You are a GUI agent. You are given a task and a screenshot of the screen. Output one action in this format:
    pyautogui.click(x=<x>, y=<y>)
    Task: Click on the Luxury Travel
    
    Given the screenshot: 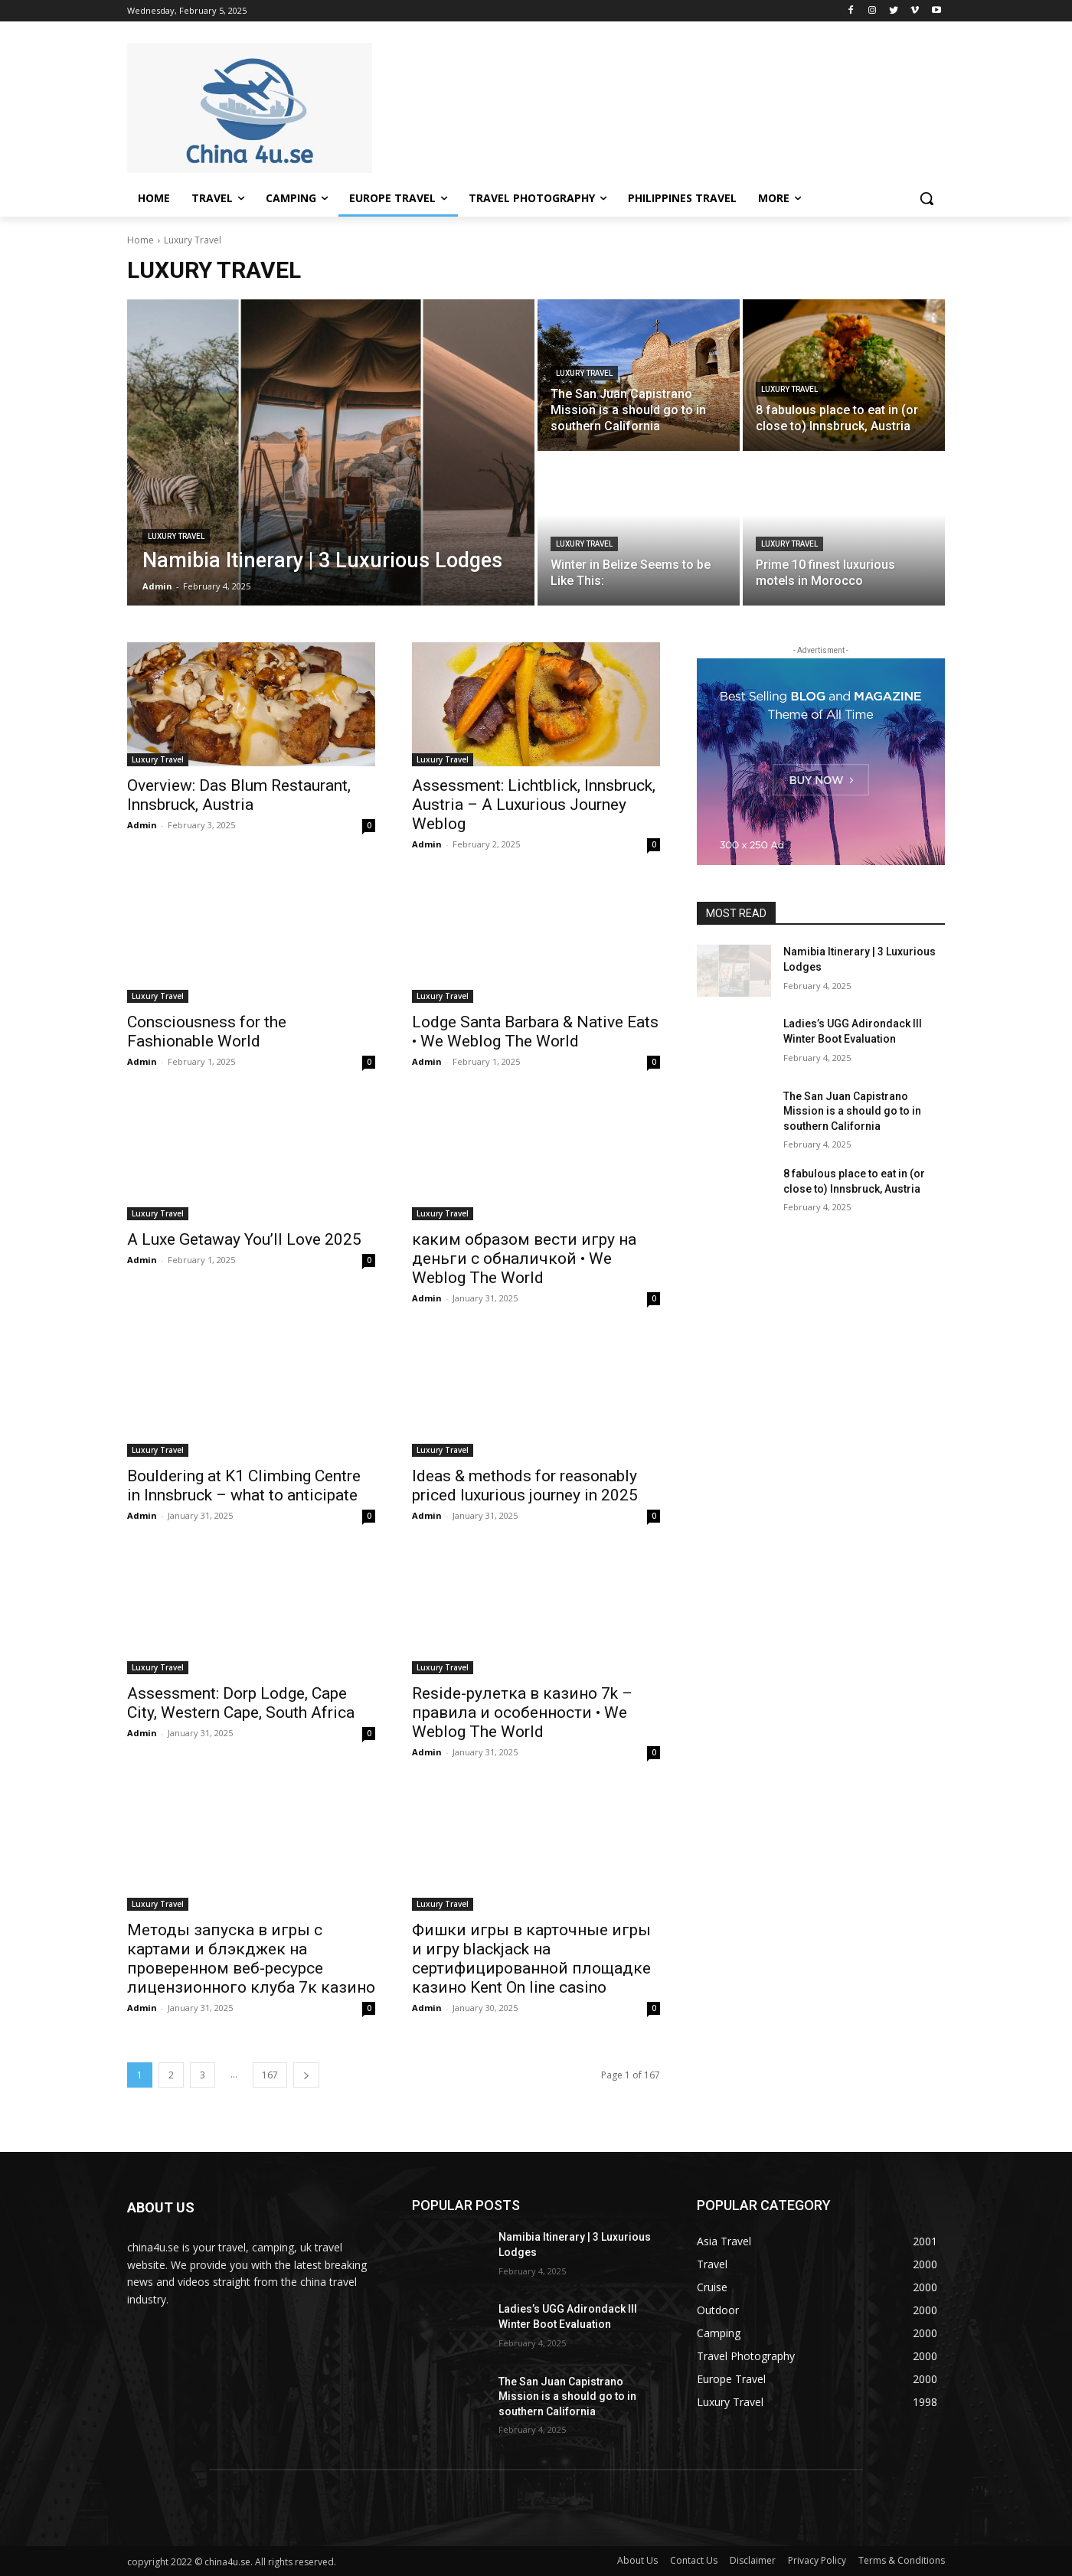 What is the action you would take?
    pyautogui.click(x=176, y=536)
    